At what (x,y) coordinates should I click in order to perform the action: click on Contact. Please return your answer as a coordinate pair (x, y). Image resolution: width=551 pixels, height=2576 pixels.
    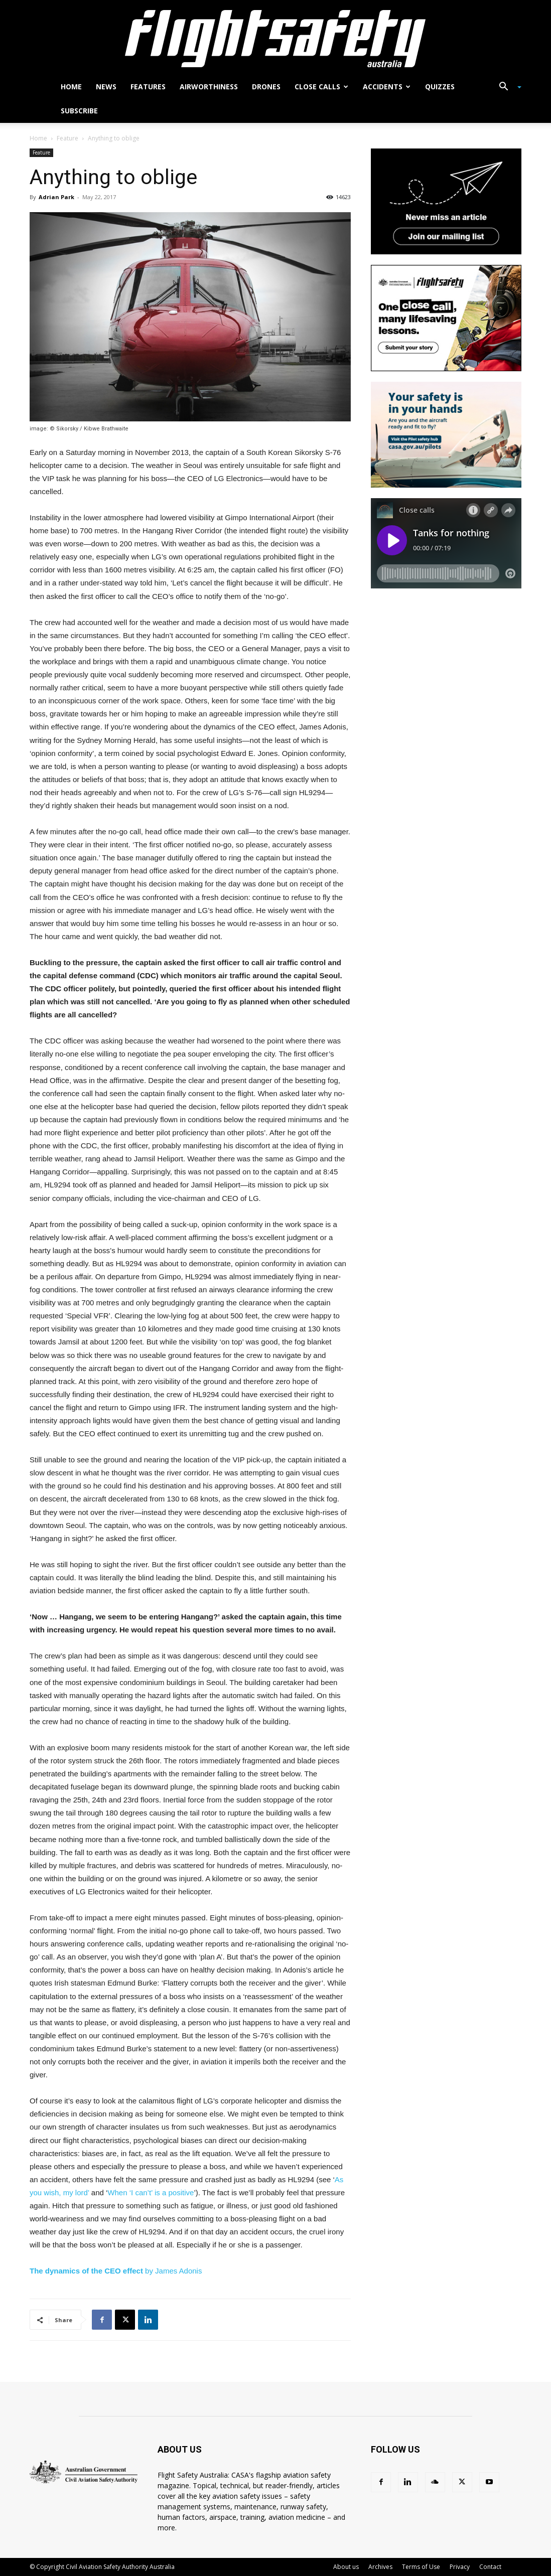
    Looking at the image, I should click on (490, 2566).